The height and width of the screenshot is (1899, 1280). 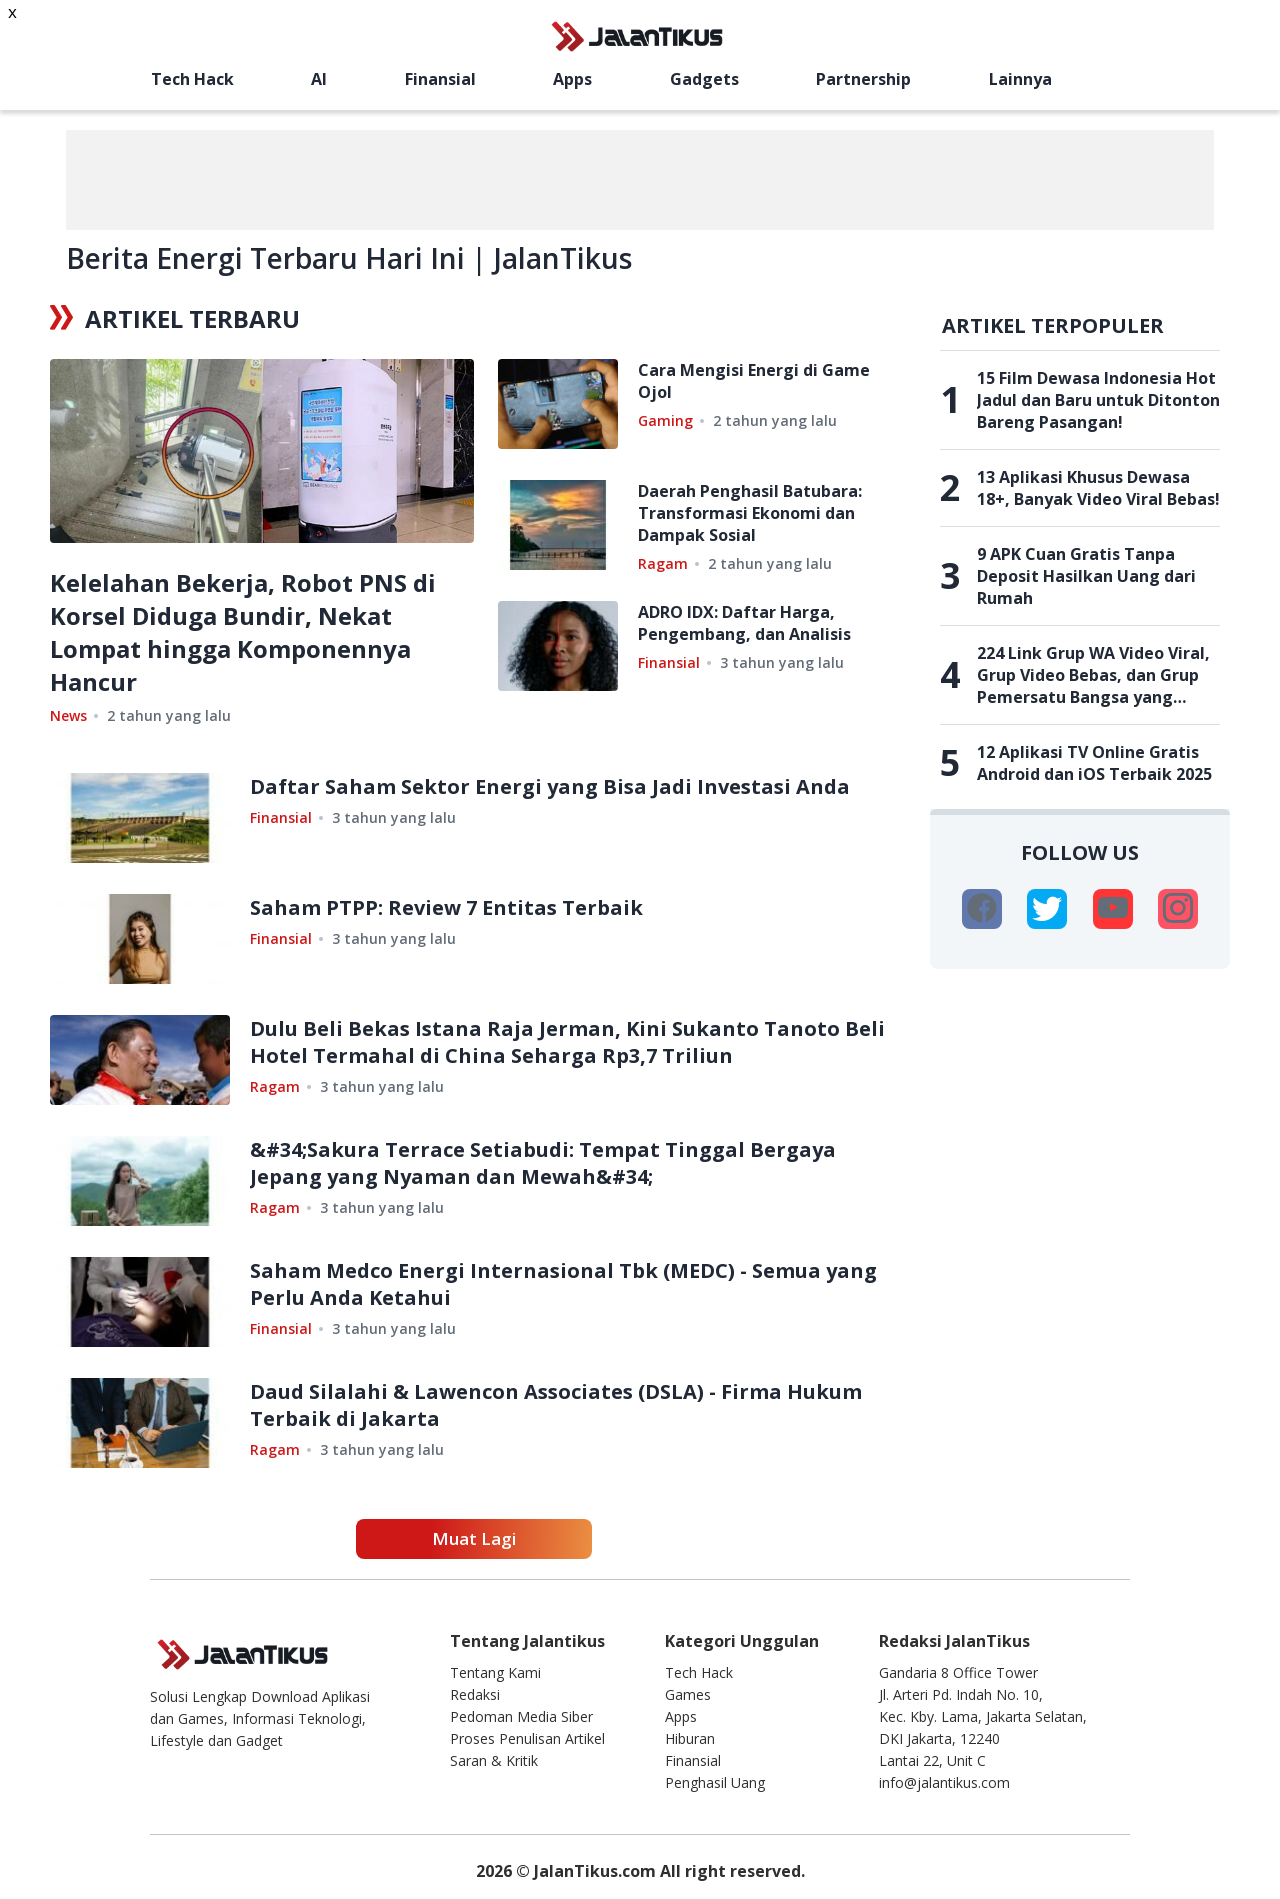 I want to click on News, so click(x=68, y=715).